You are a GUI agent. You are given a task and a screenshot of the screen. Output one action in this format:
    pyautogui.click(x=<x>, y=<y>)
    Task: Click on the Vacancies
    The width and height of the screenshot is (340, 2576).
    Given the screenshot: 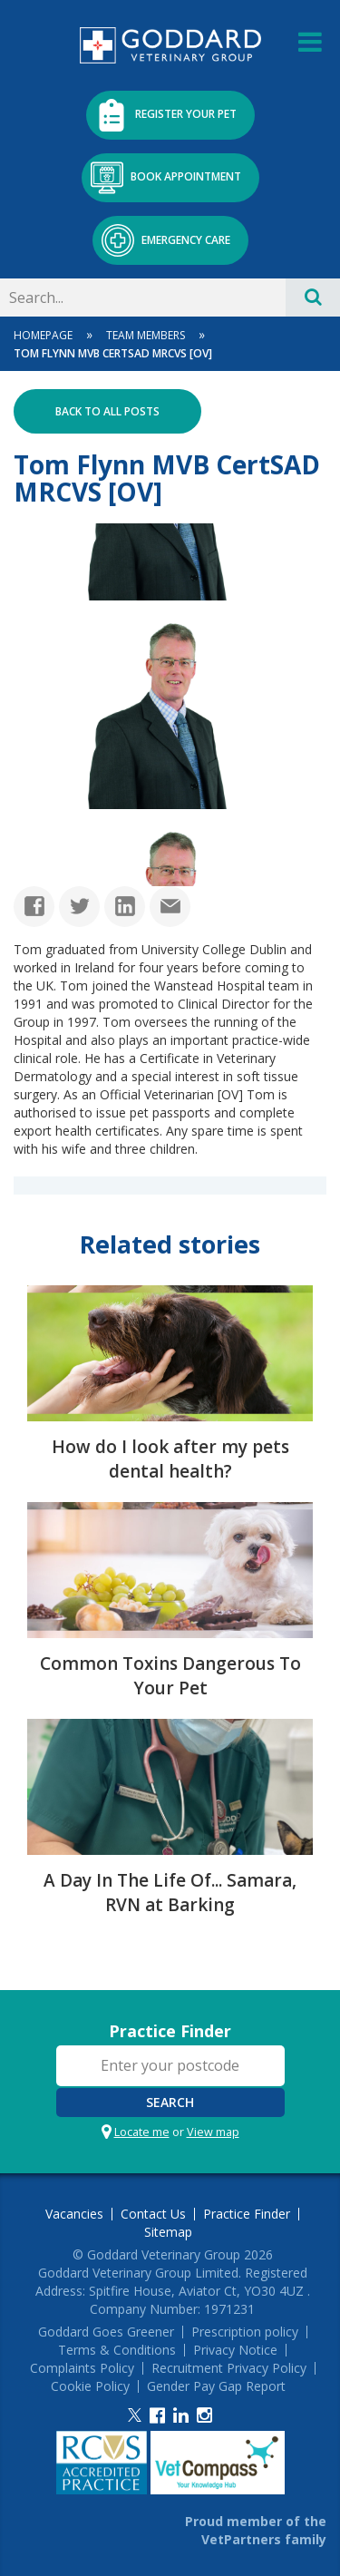 What is the action you would take?
    pyautogui.click(x=74, y=2214)
    